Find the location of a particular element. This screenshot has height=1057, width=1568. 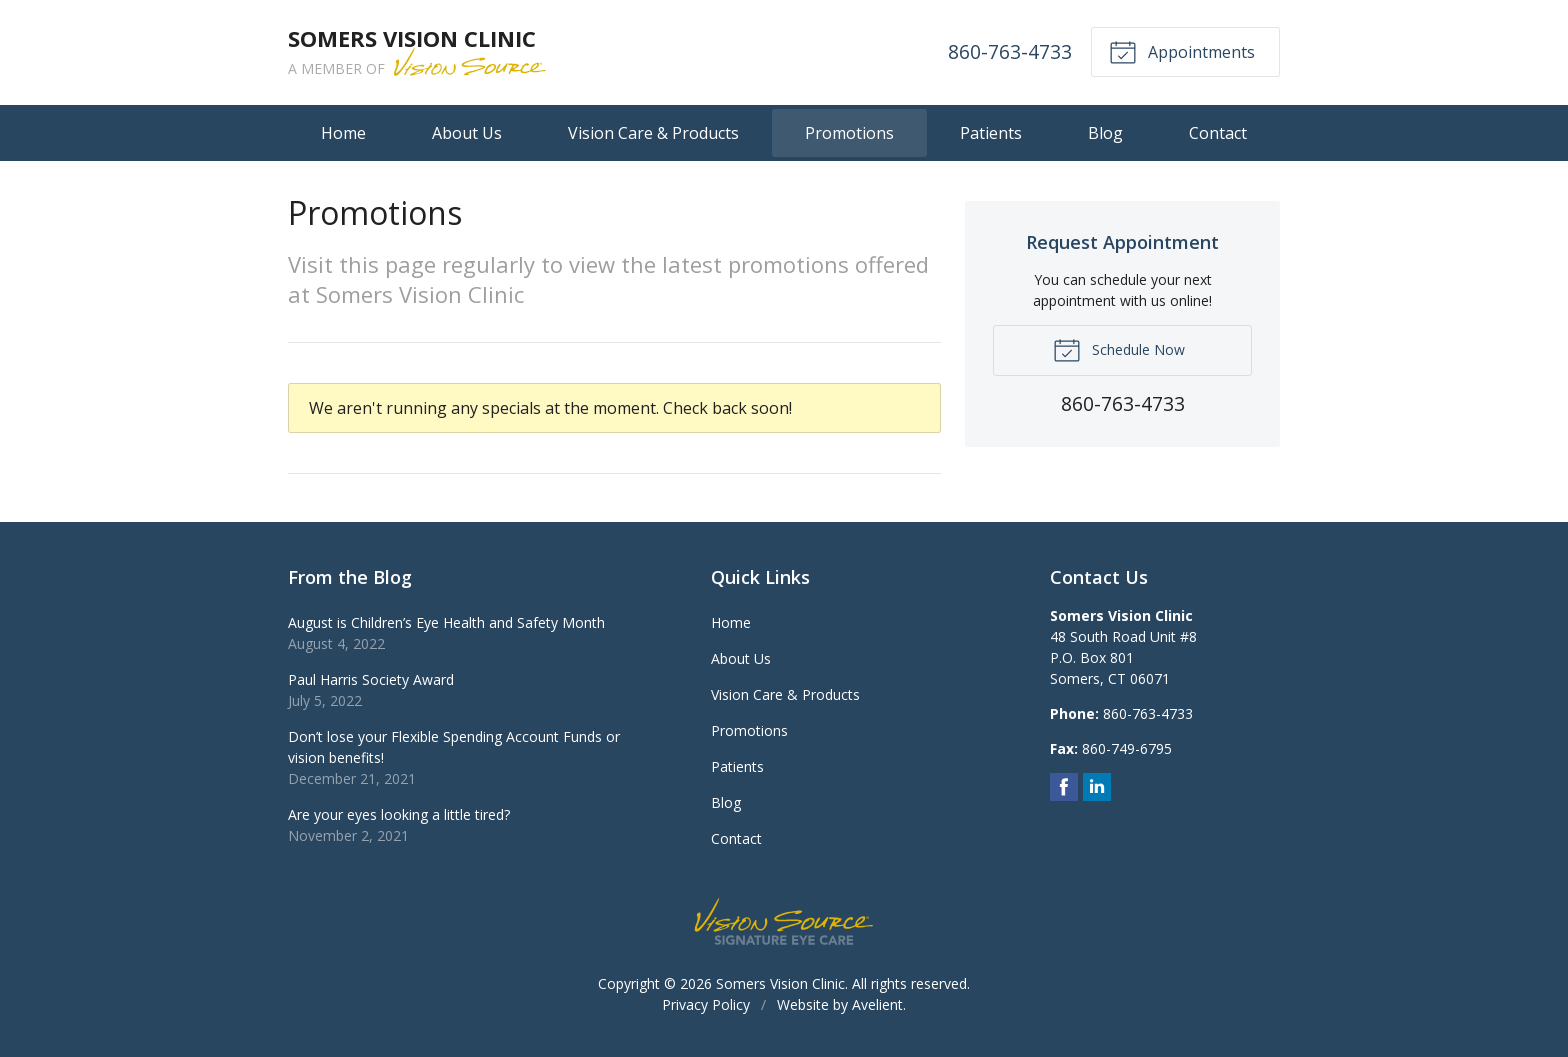

About Us is located at coordinates (467, 133).